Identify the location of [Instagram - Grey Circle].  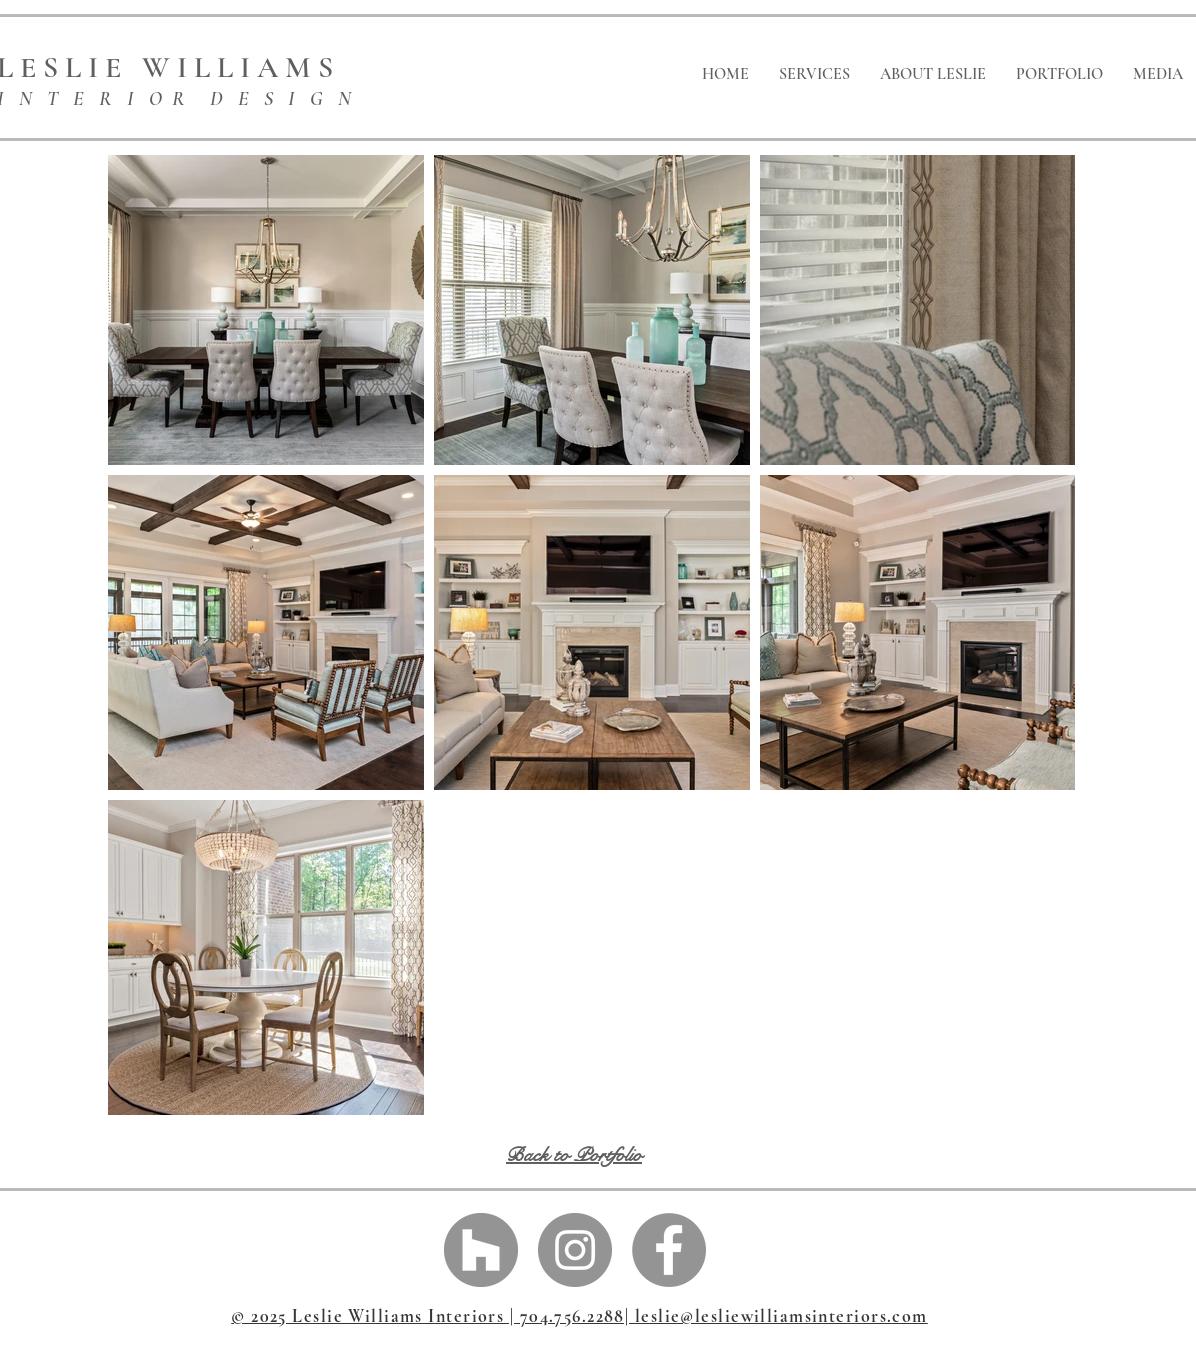
(575, 1250).